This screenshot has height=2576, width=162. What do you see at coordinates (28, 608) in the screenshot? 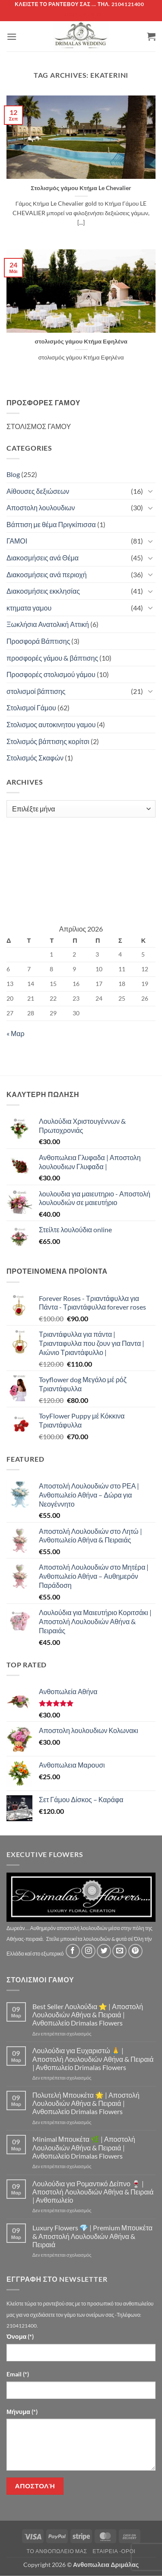
I see `κτηματα γαμου` at bounding box center [28, 608].